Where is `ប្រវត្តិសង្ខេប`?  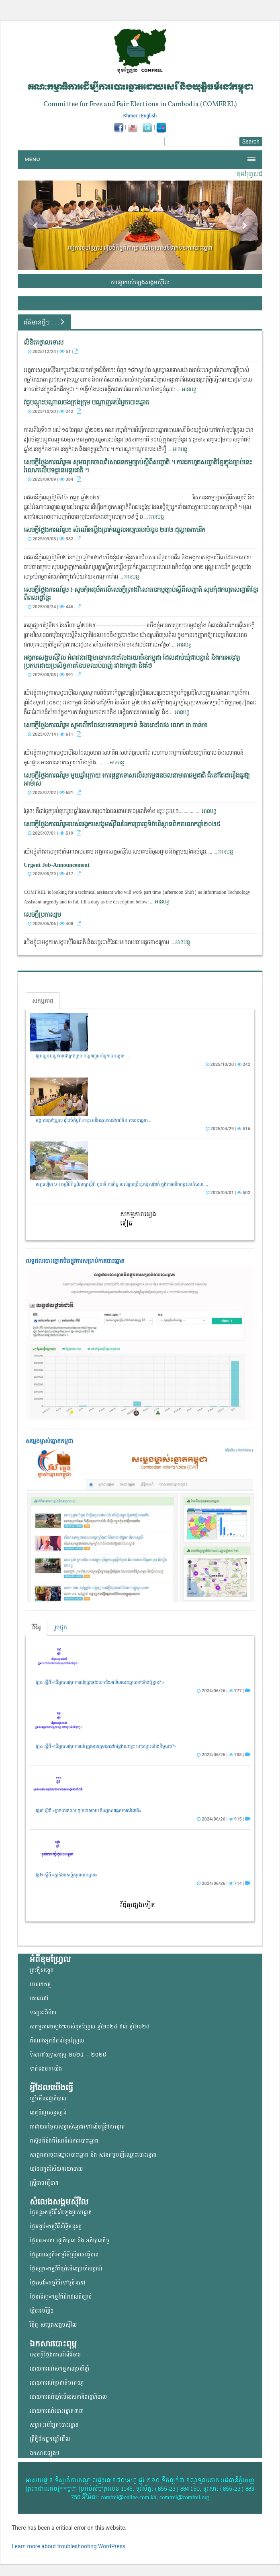
ប្រវត្តិសង្ខេប is located at coordinates (42, 1970).